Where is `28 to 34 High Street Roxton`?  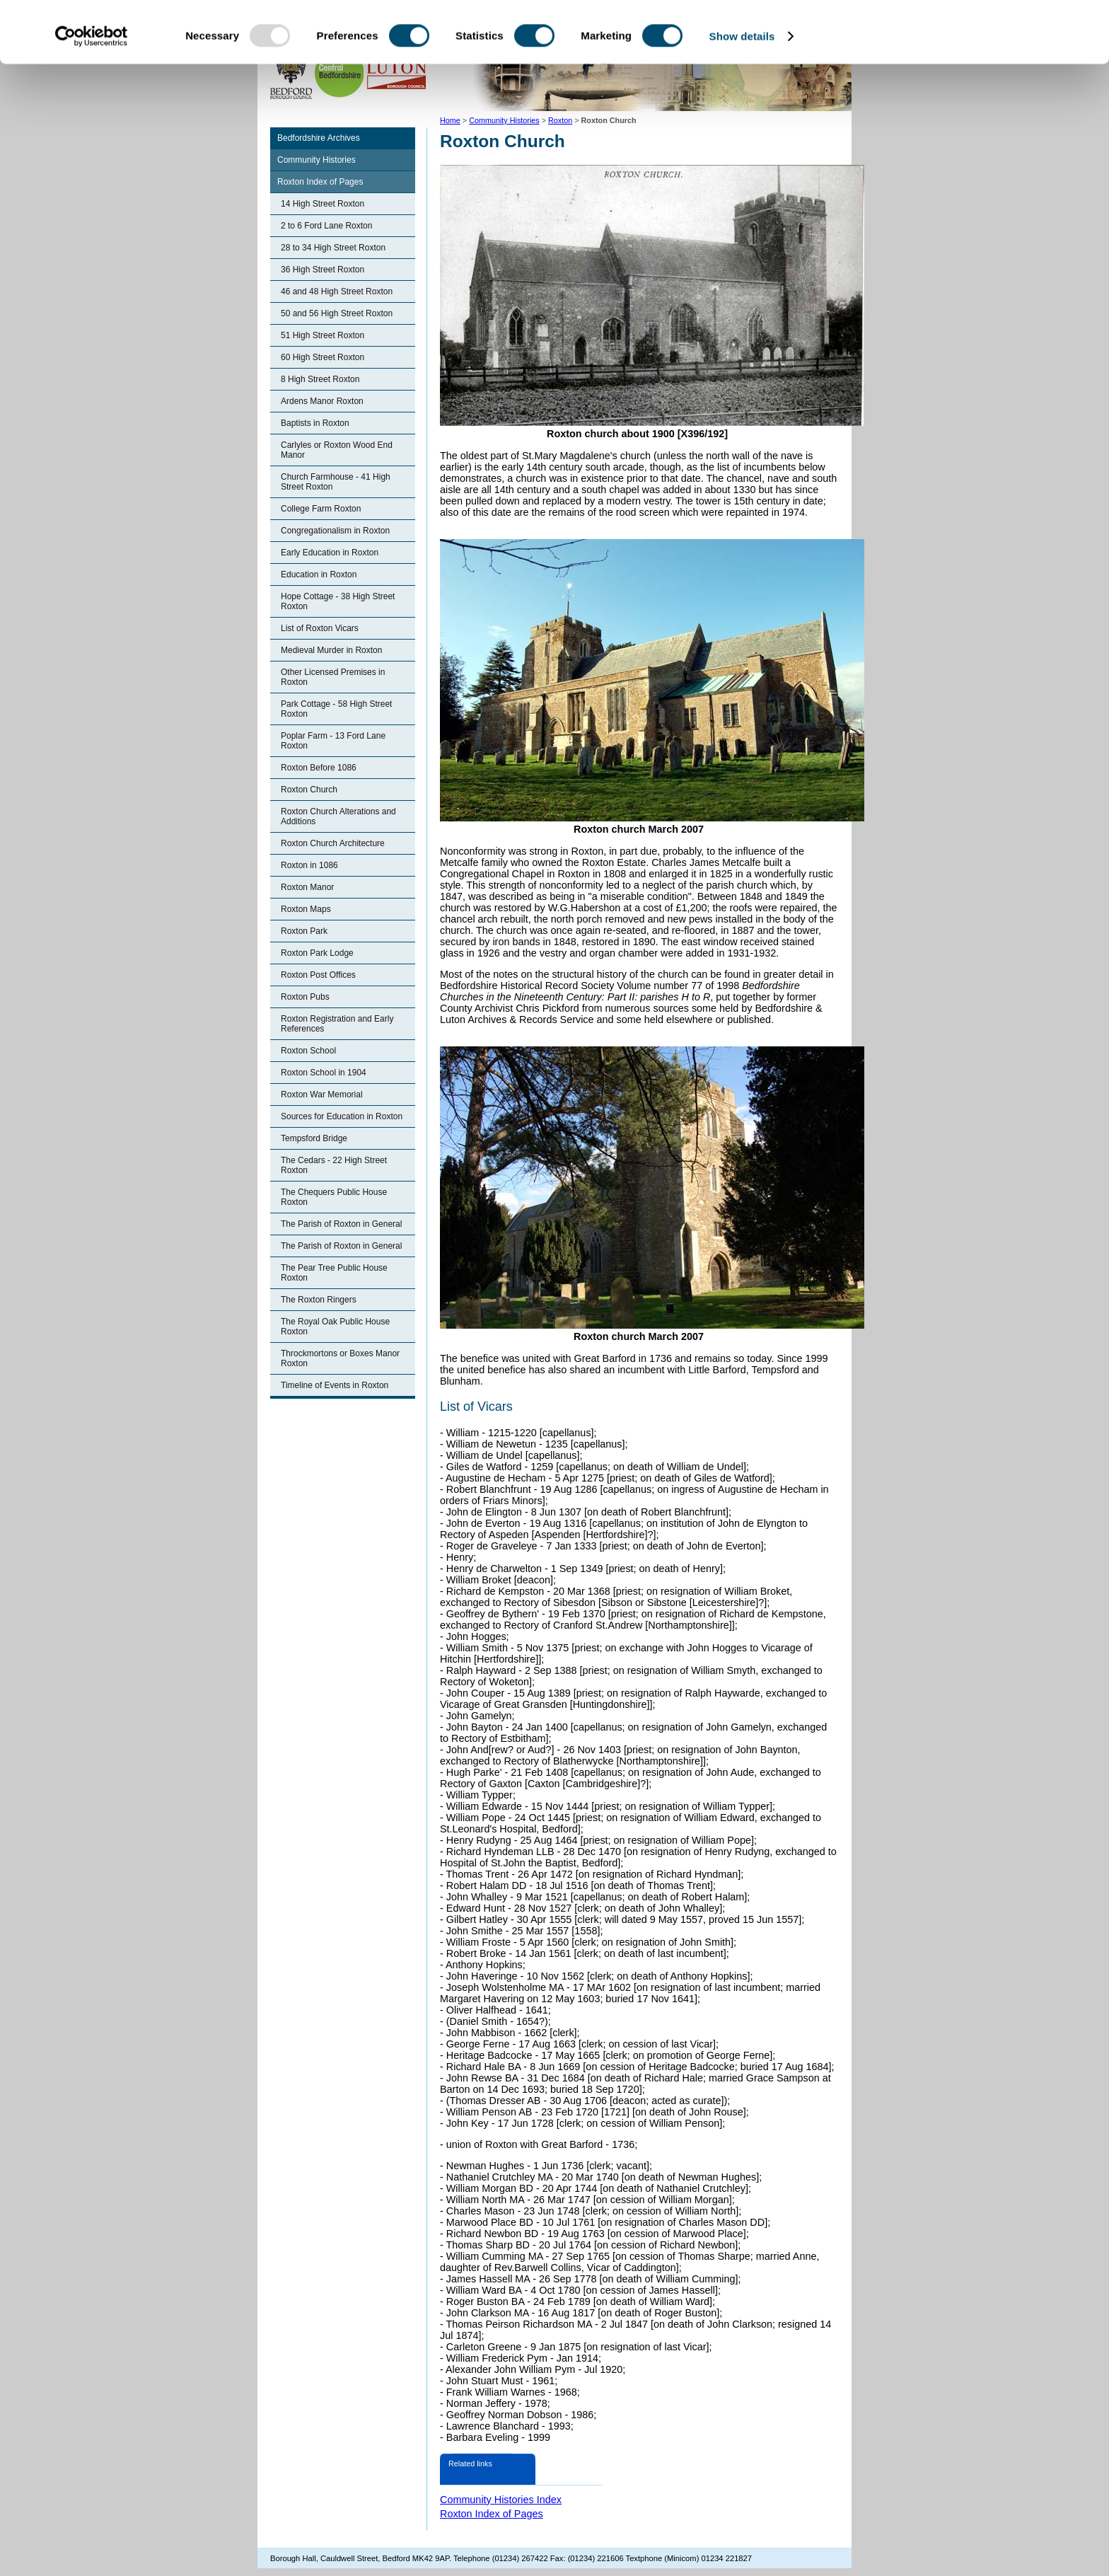 28 to 34 High Street Roxton is located at coordinates (333, 248).